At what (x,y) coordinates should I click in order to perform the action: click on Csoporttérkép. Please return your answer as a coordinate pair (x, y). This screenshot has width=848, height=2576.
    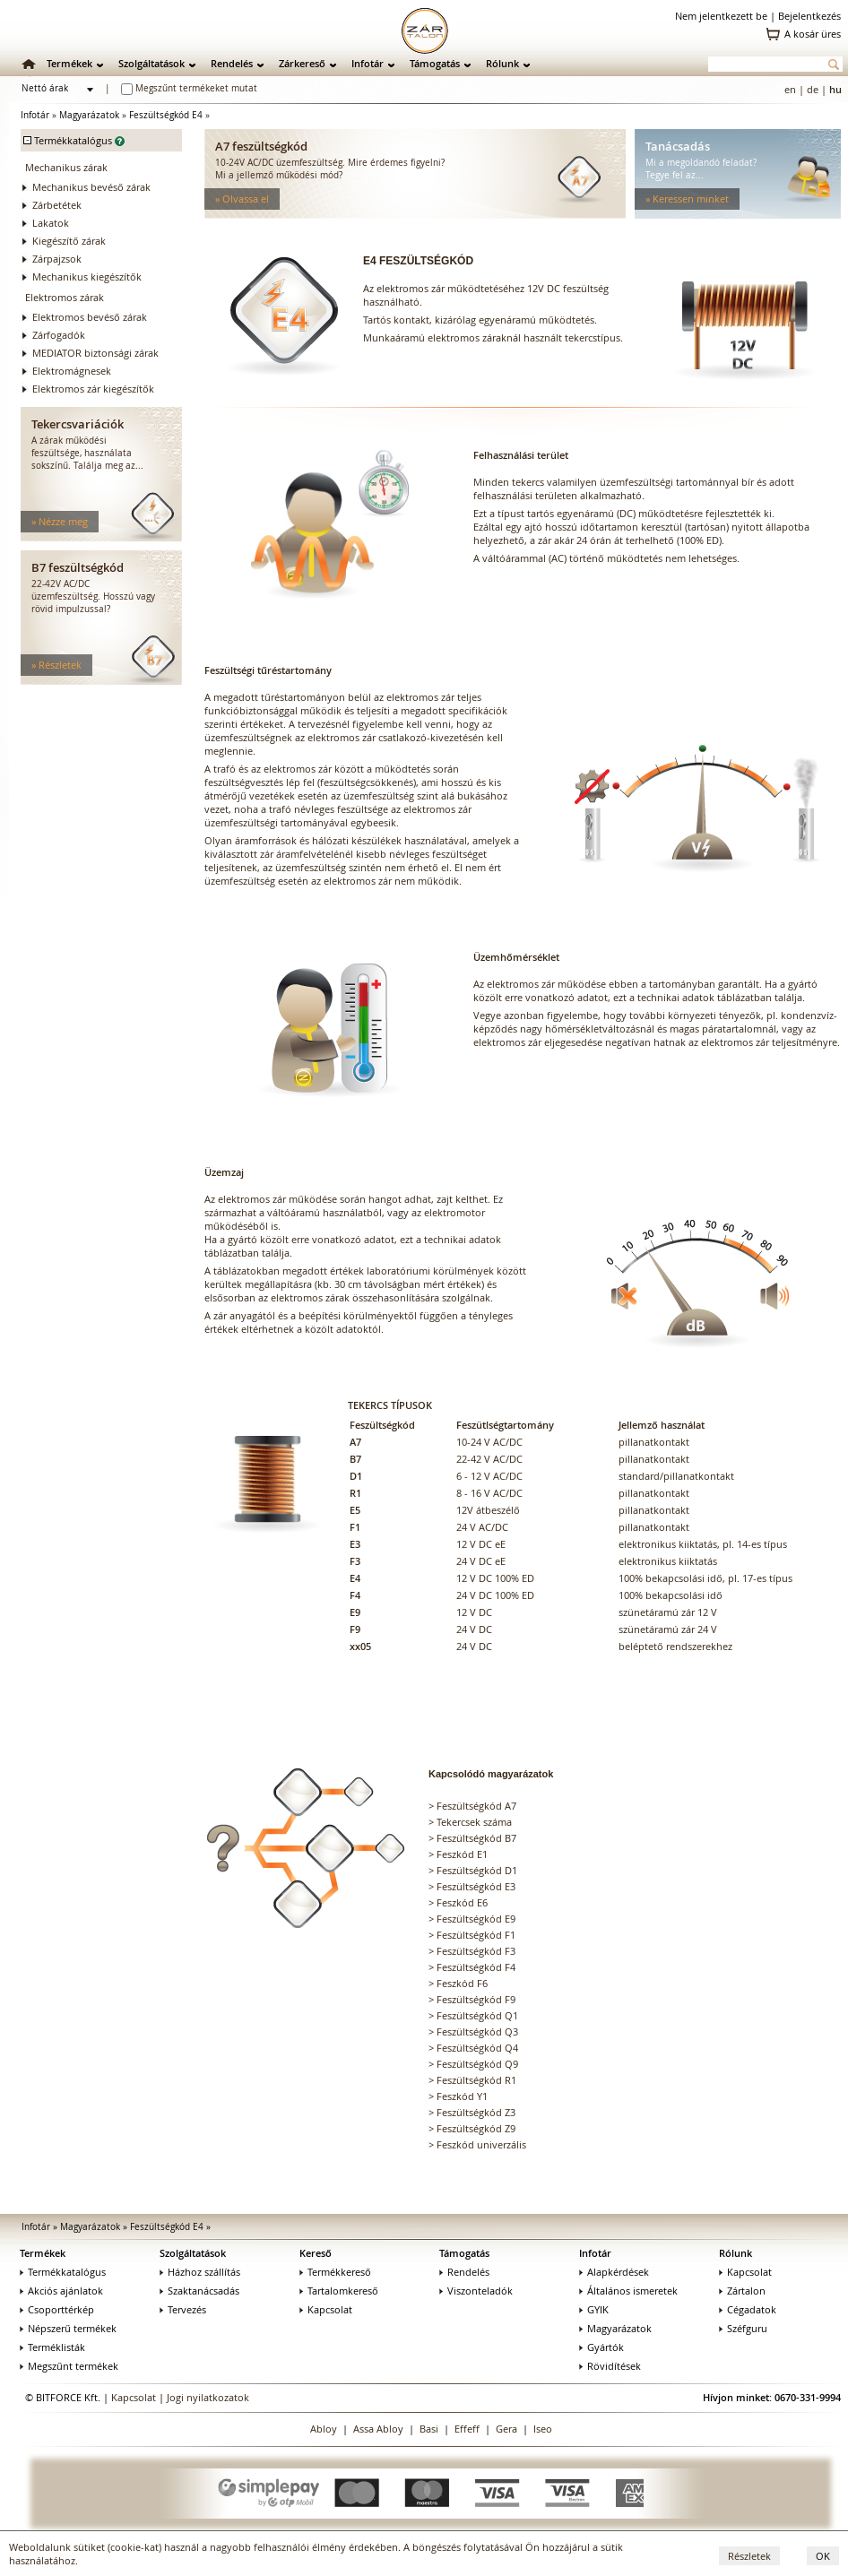
    Looking at the image, I should click on (57, 2309).